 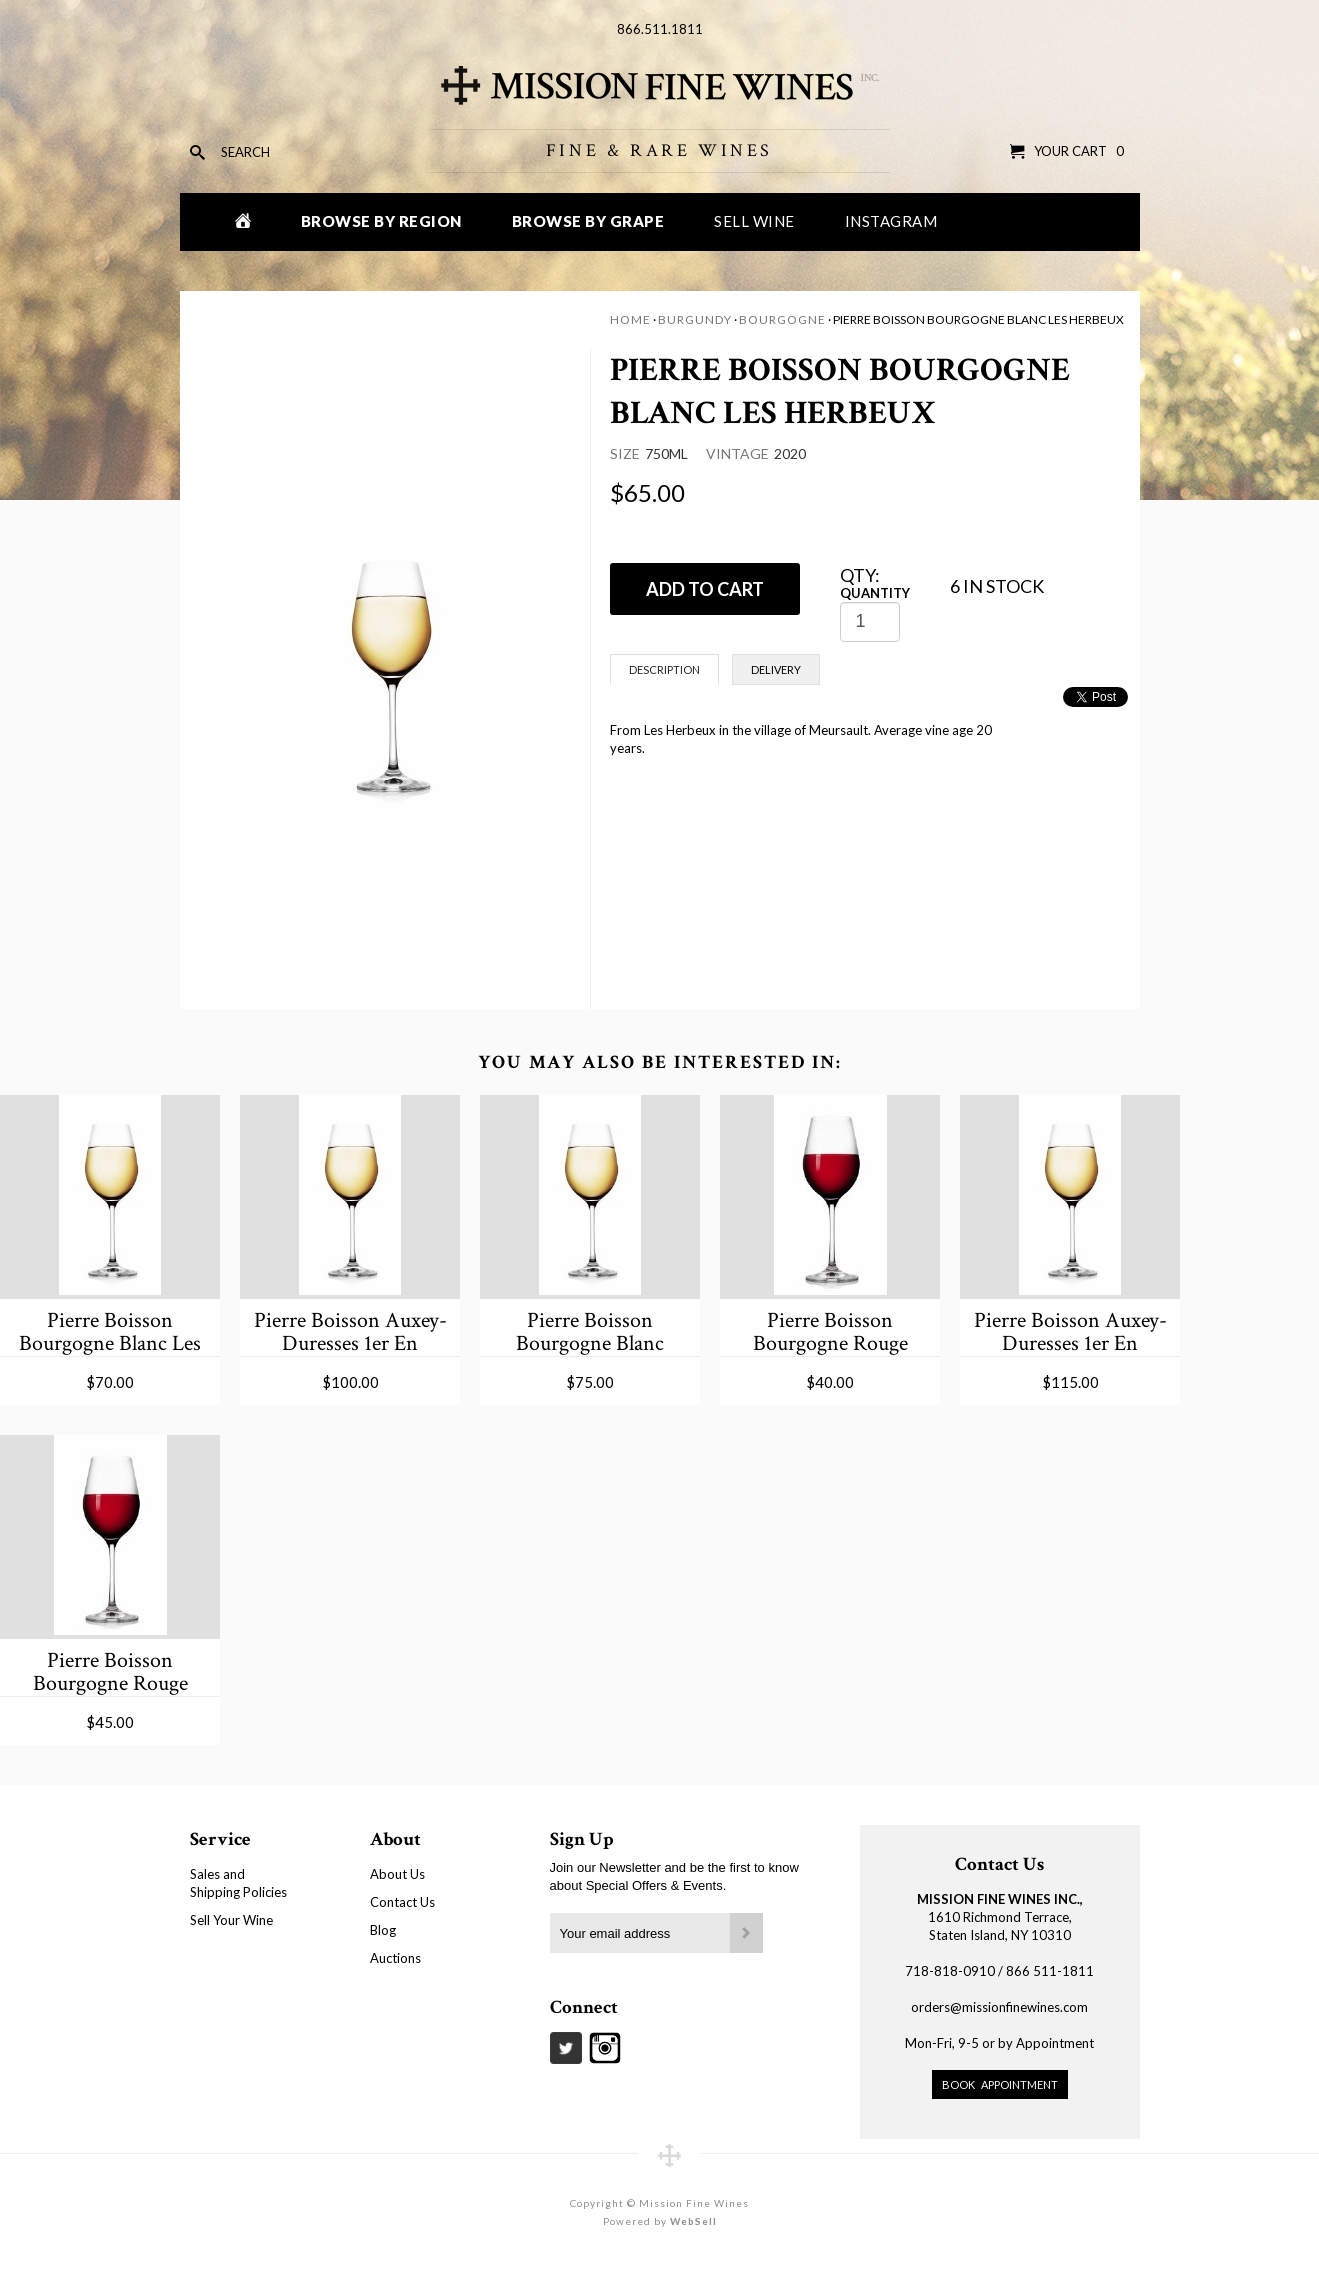 What do you see at coordinates (776, 669) in the screenshot?
I see `Delivery` at bounding box center [776, 669].